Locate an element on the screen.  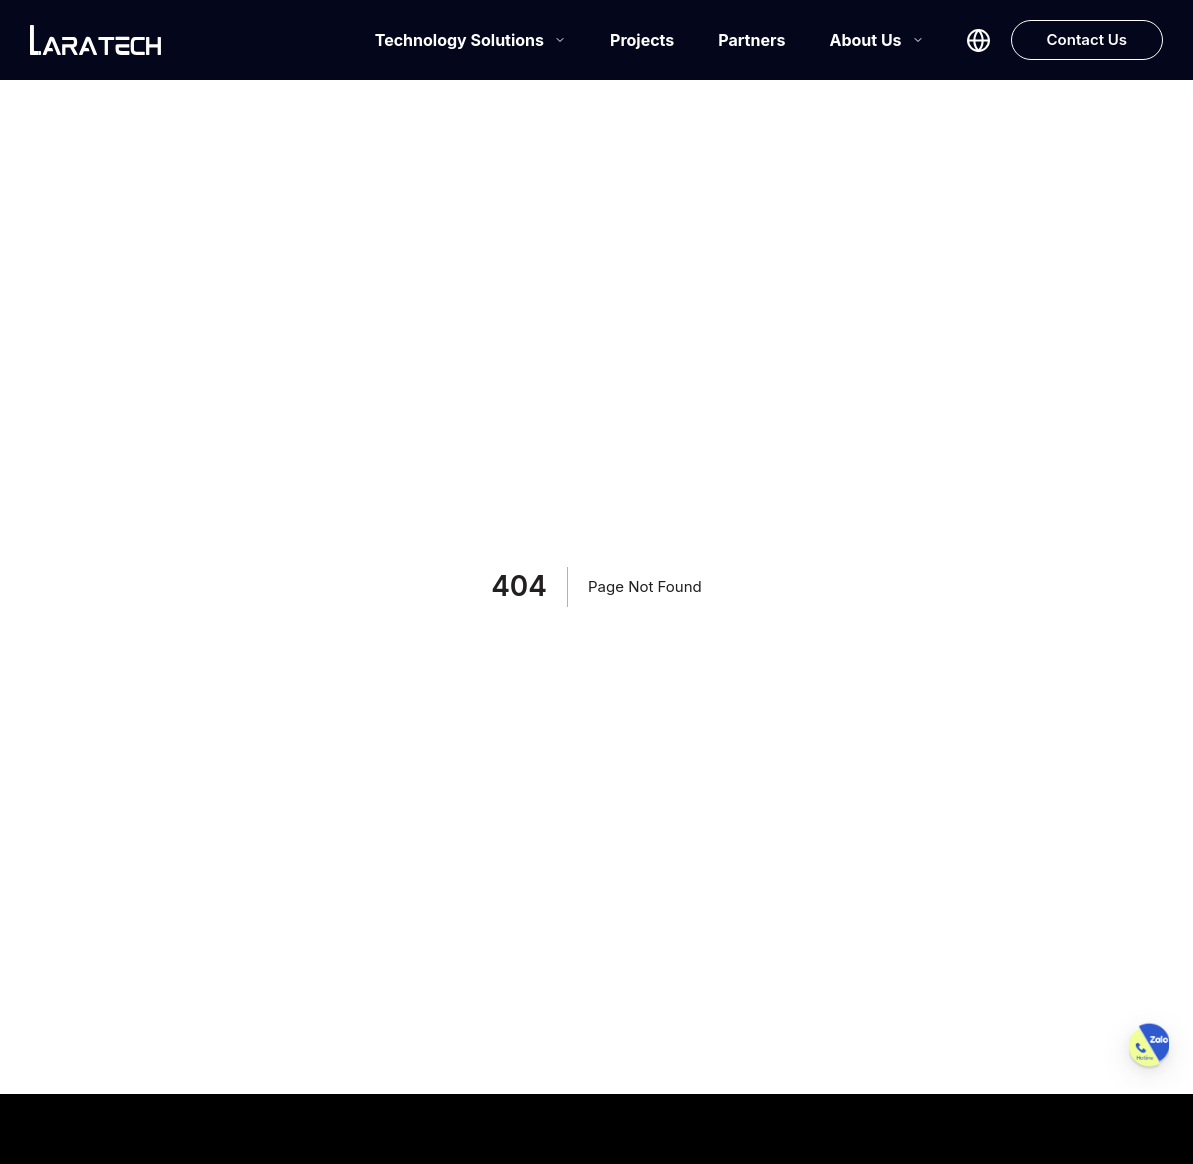
Technology Solutions is located at coordinates (470, 40).